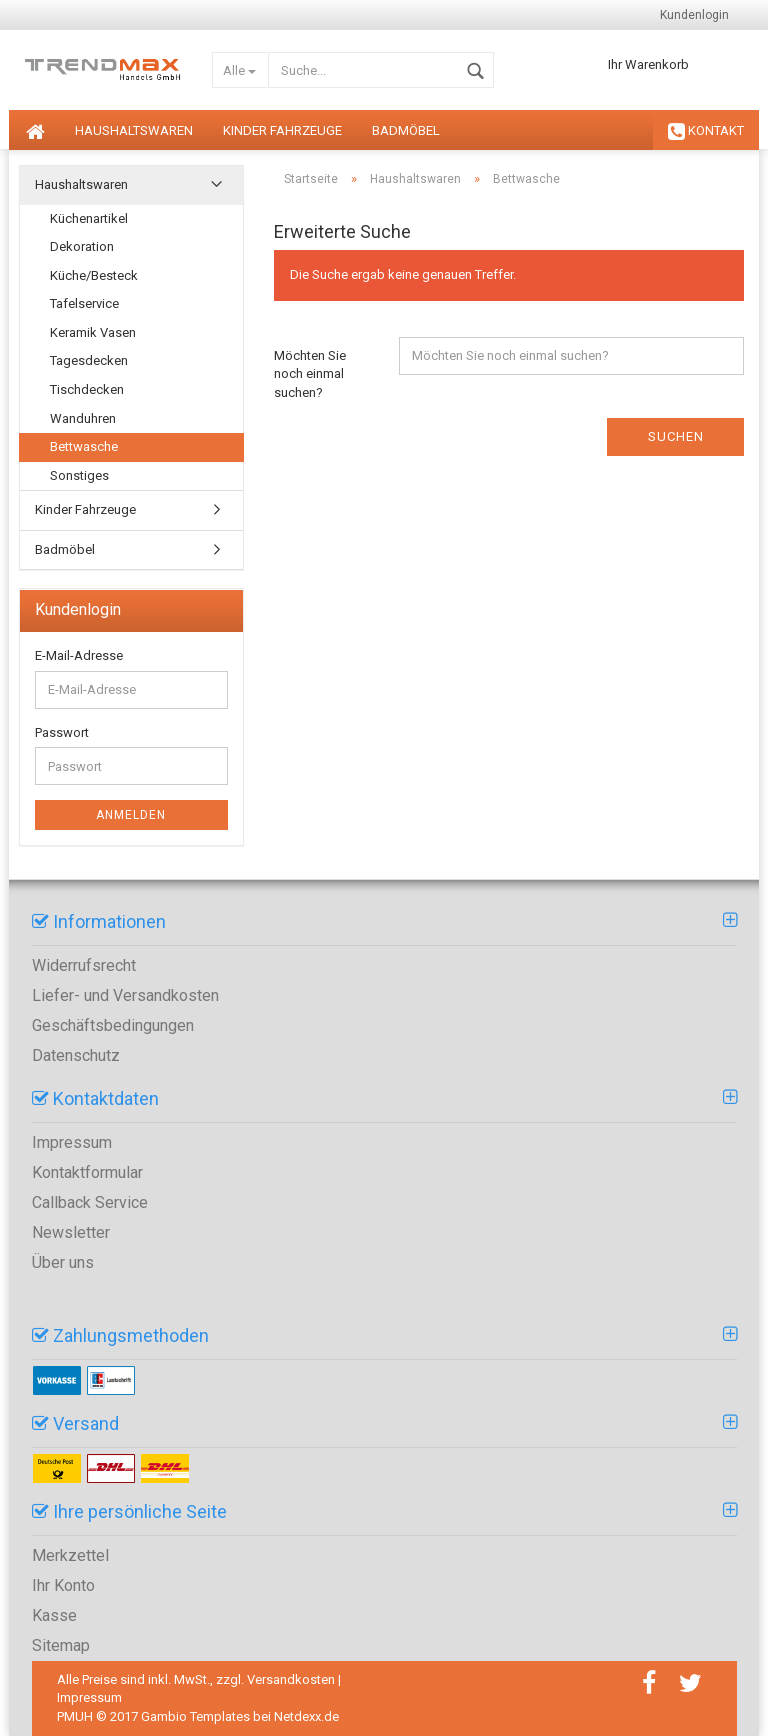  Describe the element at coordinates (89, 360) in the screenshot. I see `Tagesdecken` at that location.